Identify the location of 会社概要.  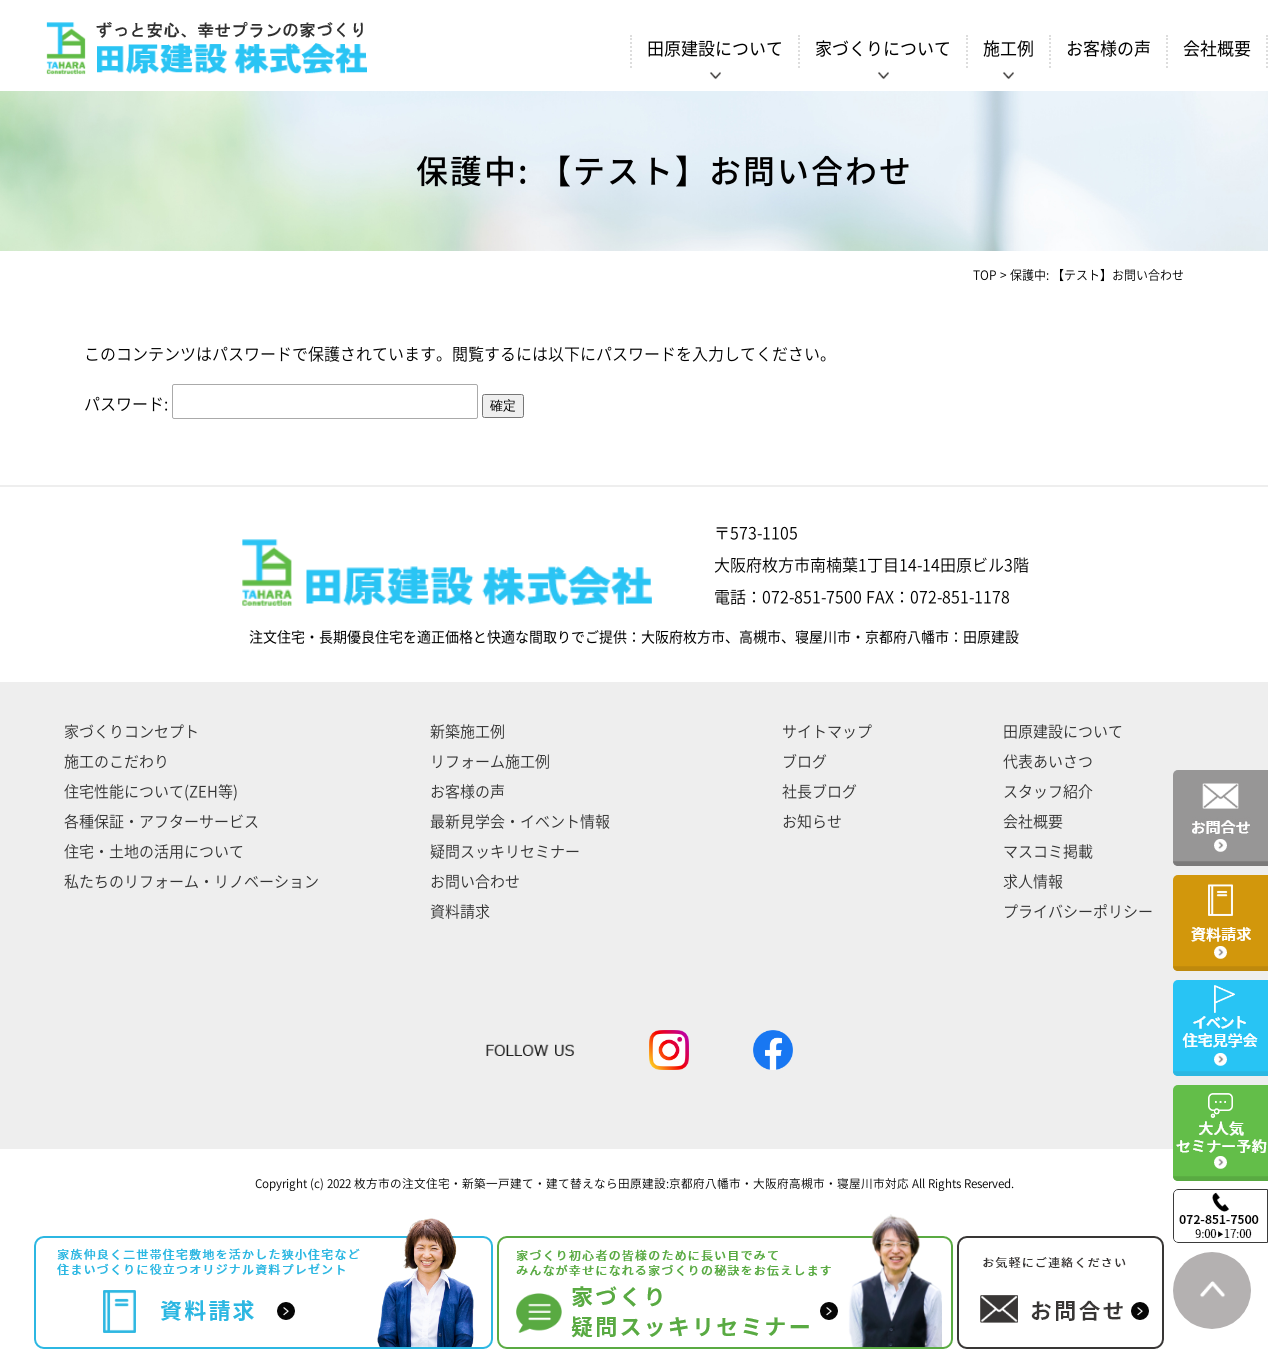
(1217, 48).